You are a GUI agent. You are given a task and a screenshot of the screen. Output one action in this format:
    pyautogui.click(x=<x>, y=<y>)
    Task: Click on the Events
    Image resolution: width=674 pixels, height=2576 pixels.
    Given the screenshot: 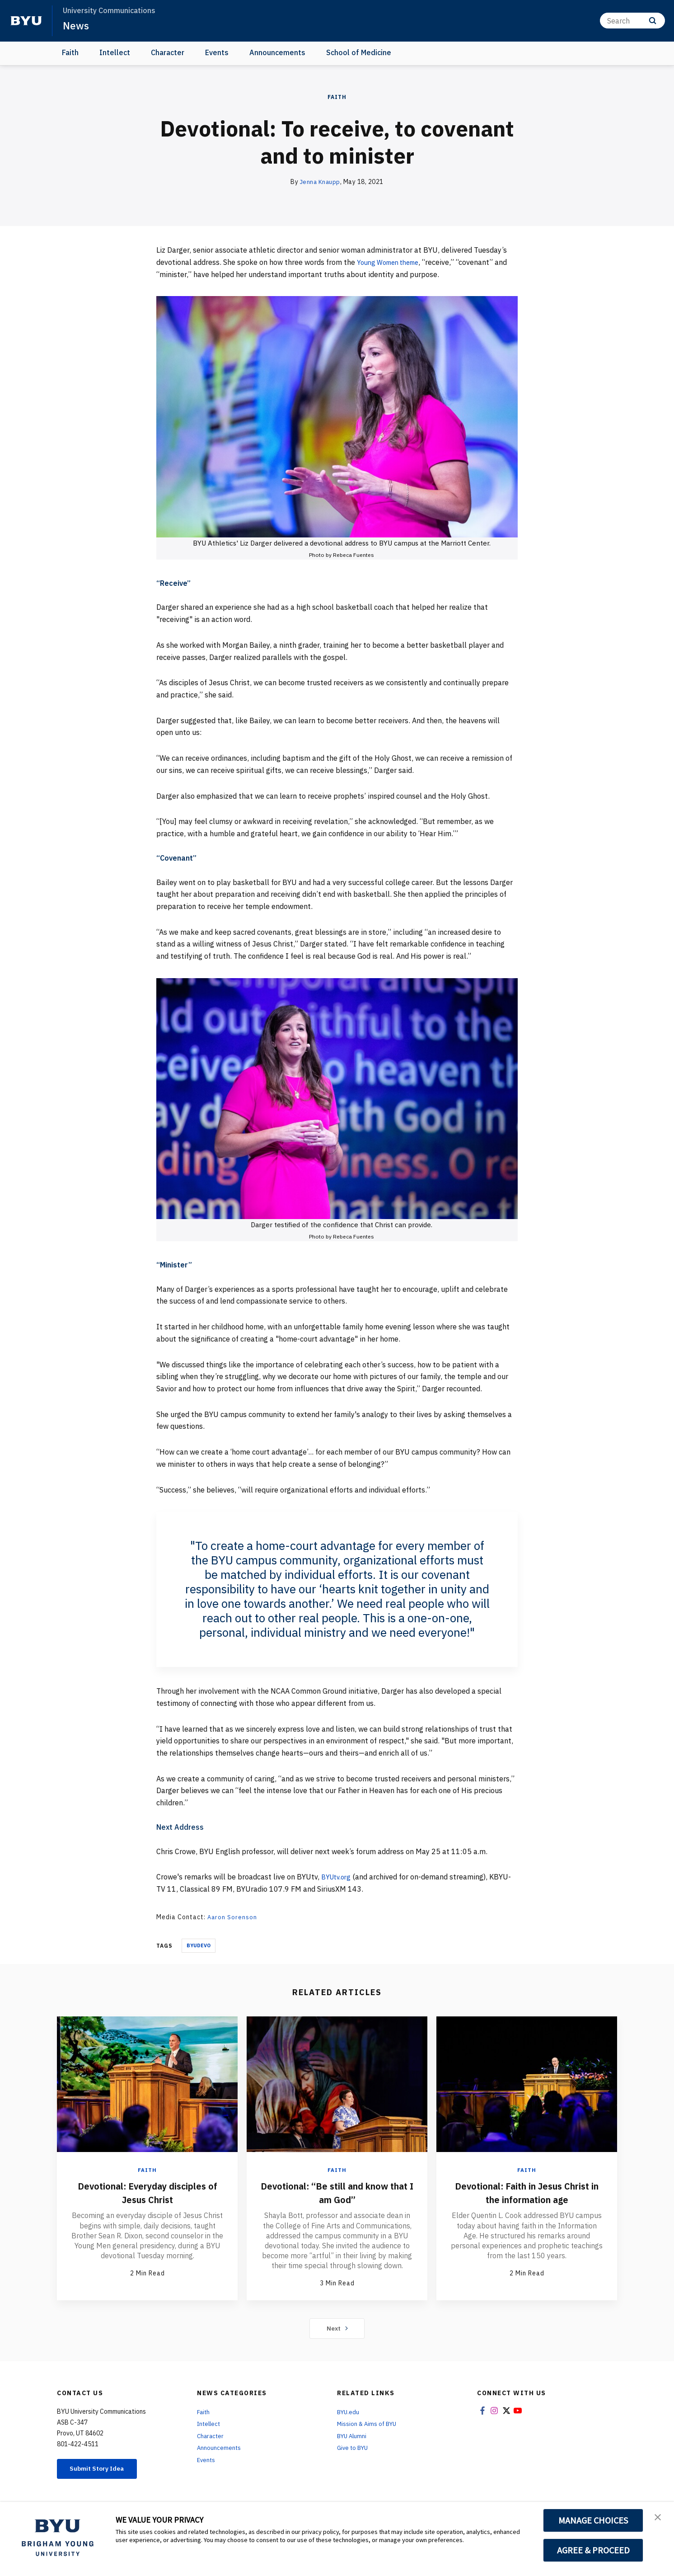 What is the action you would take?
    pyautogui.click(x=217, y=52)
    